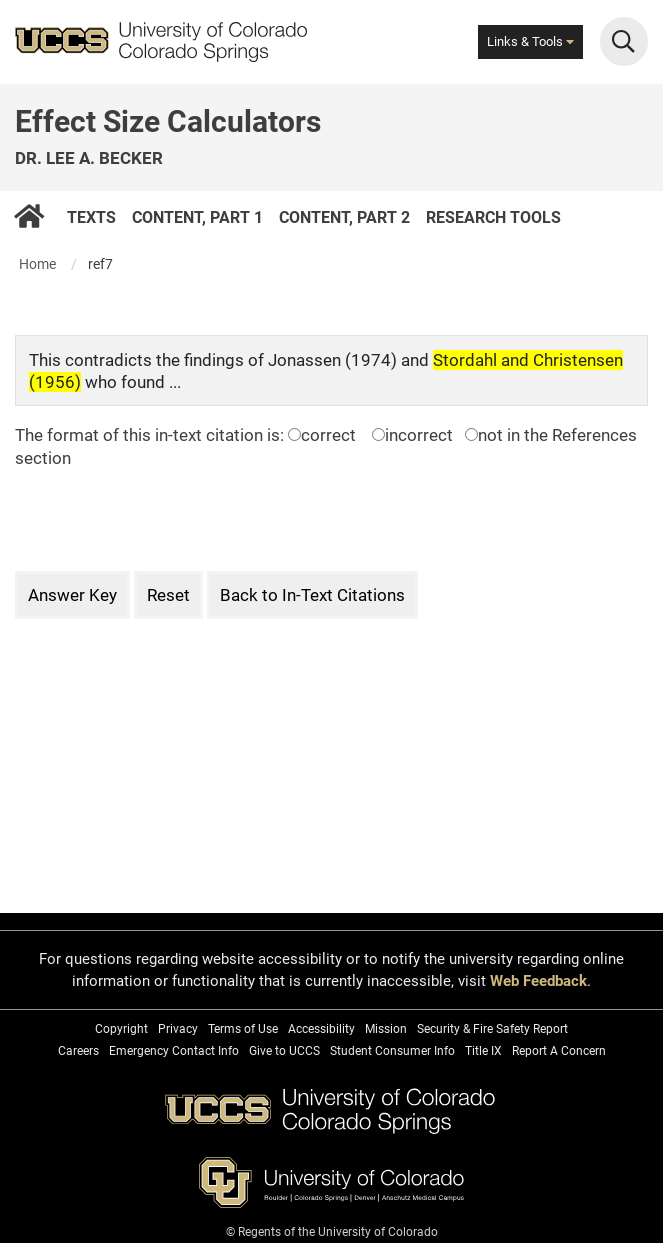 This screenshot has width=663, height=1243. What do you see at coordinates (386, 1029) in the screenshot?
I see `Mission` at bounding box center [386, 1029].